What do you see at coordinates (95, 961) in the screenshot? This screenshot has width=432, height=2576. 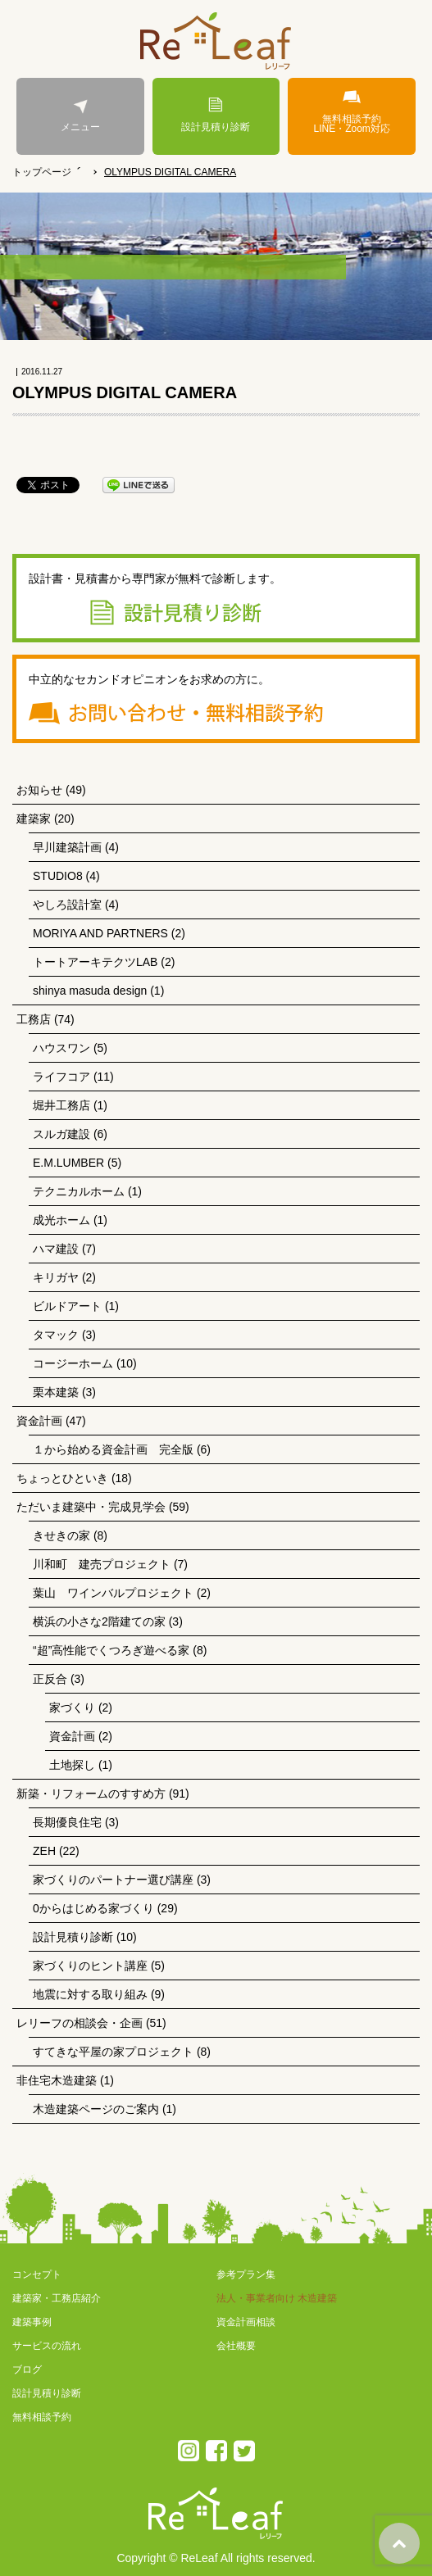 I see `トートアーキテクツLAB` at bounding box center [95, 961].